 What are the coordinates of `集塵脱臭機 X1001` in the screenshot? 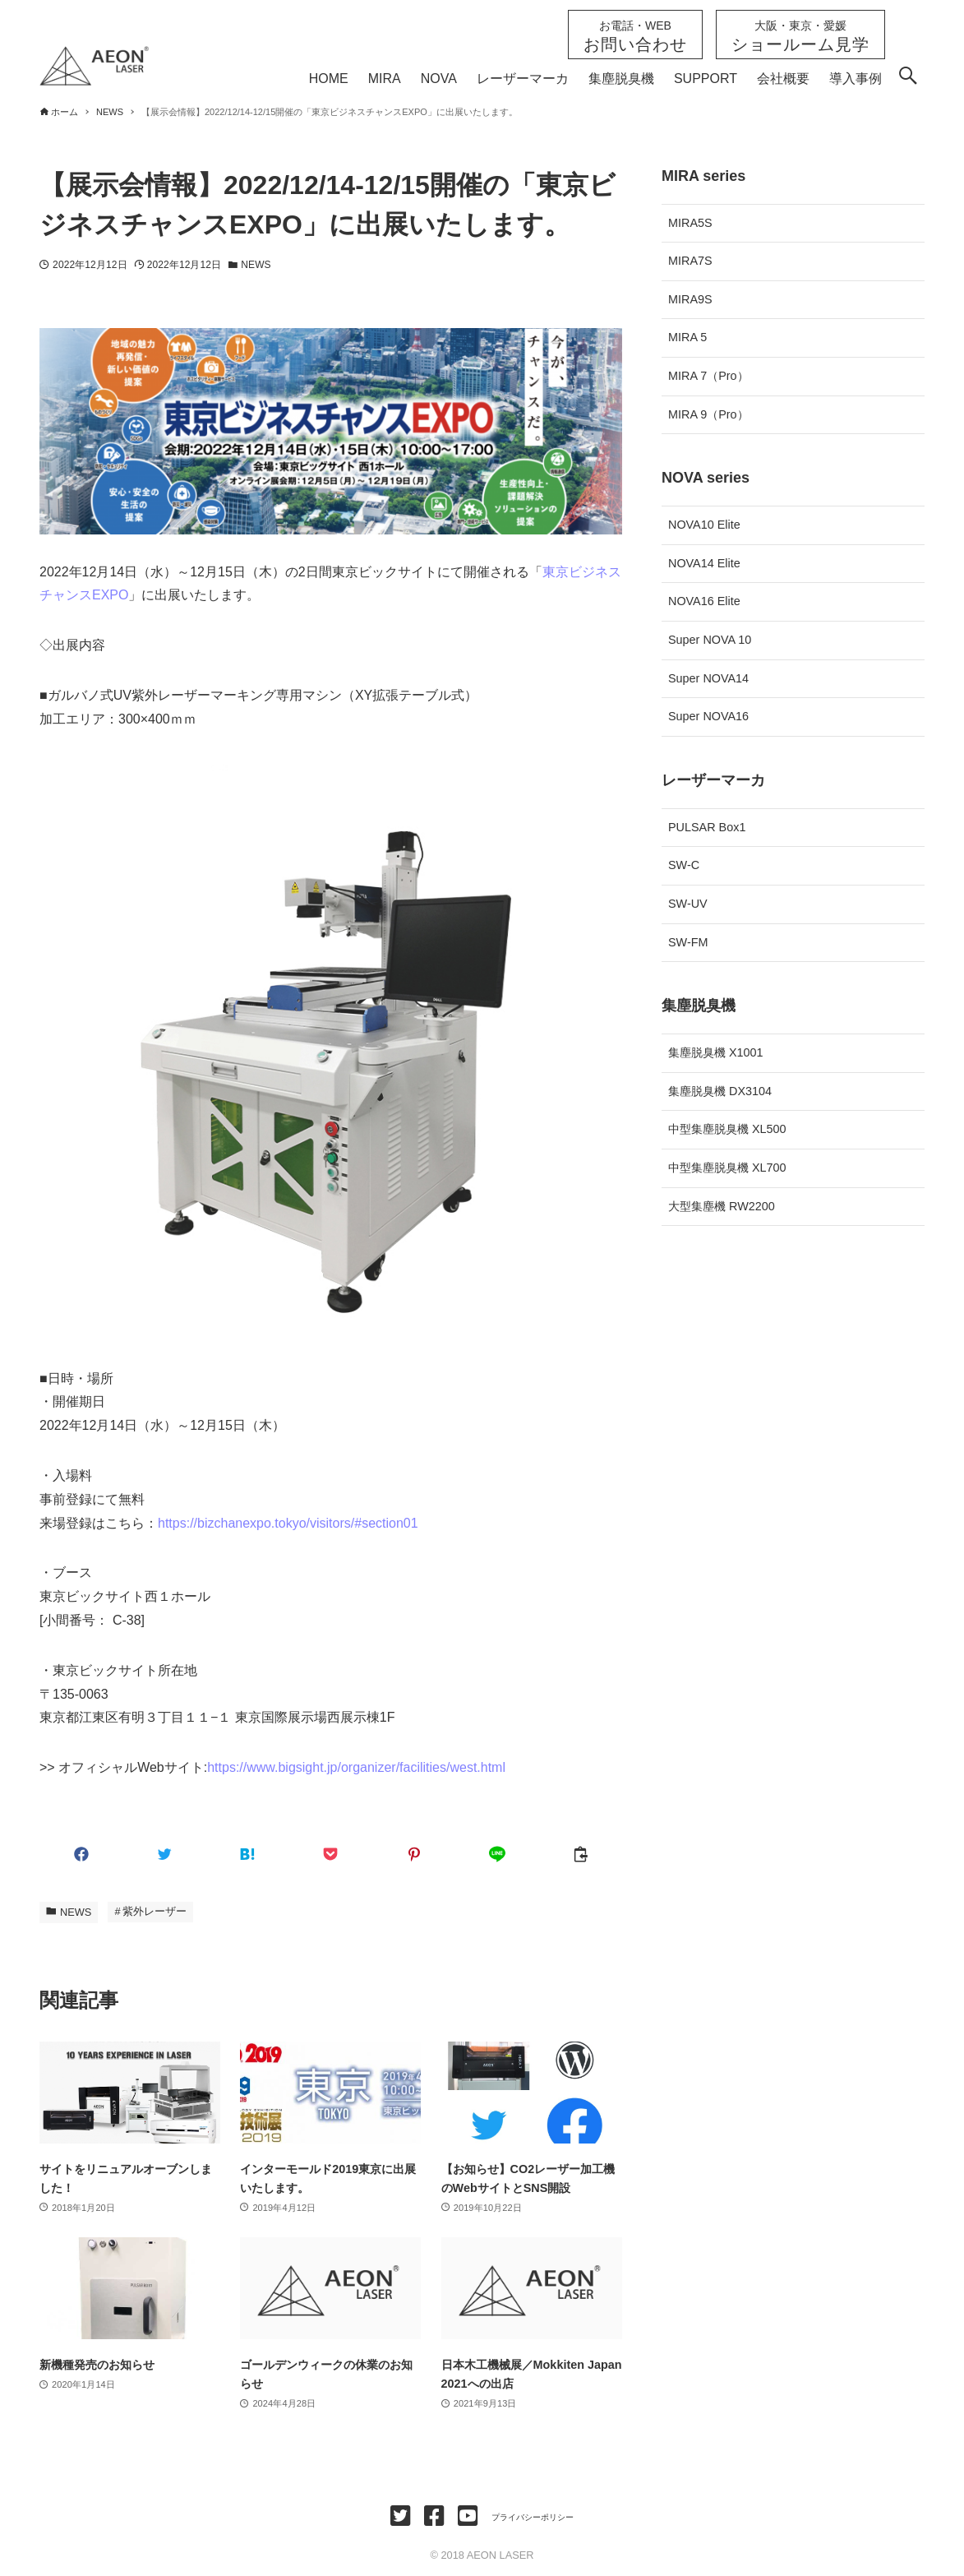 It's located at (715, 1052).